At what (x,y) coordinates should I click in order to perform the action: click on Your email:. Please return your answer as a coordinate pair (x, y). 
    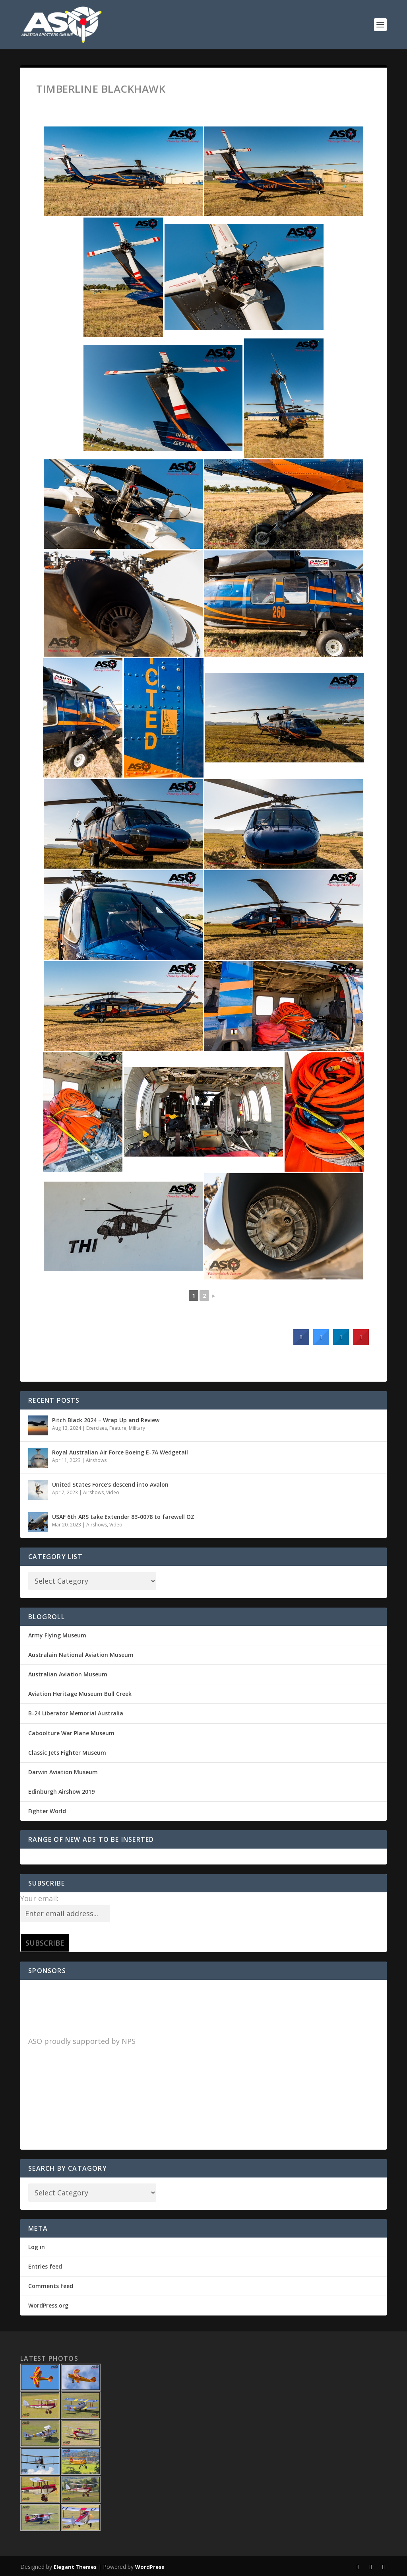
    Looking at the image, I should click on (39, 1898).